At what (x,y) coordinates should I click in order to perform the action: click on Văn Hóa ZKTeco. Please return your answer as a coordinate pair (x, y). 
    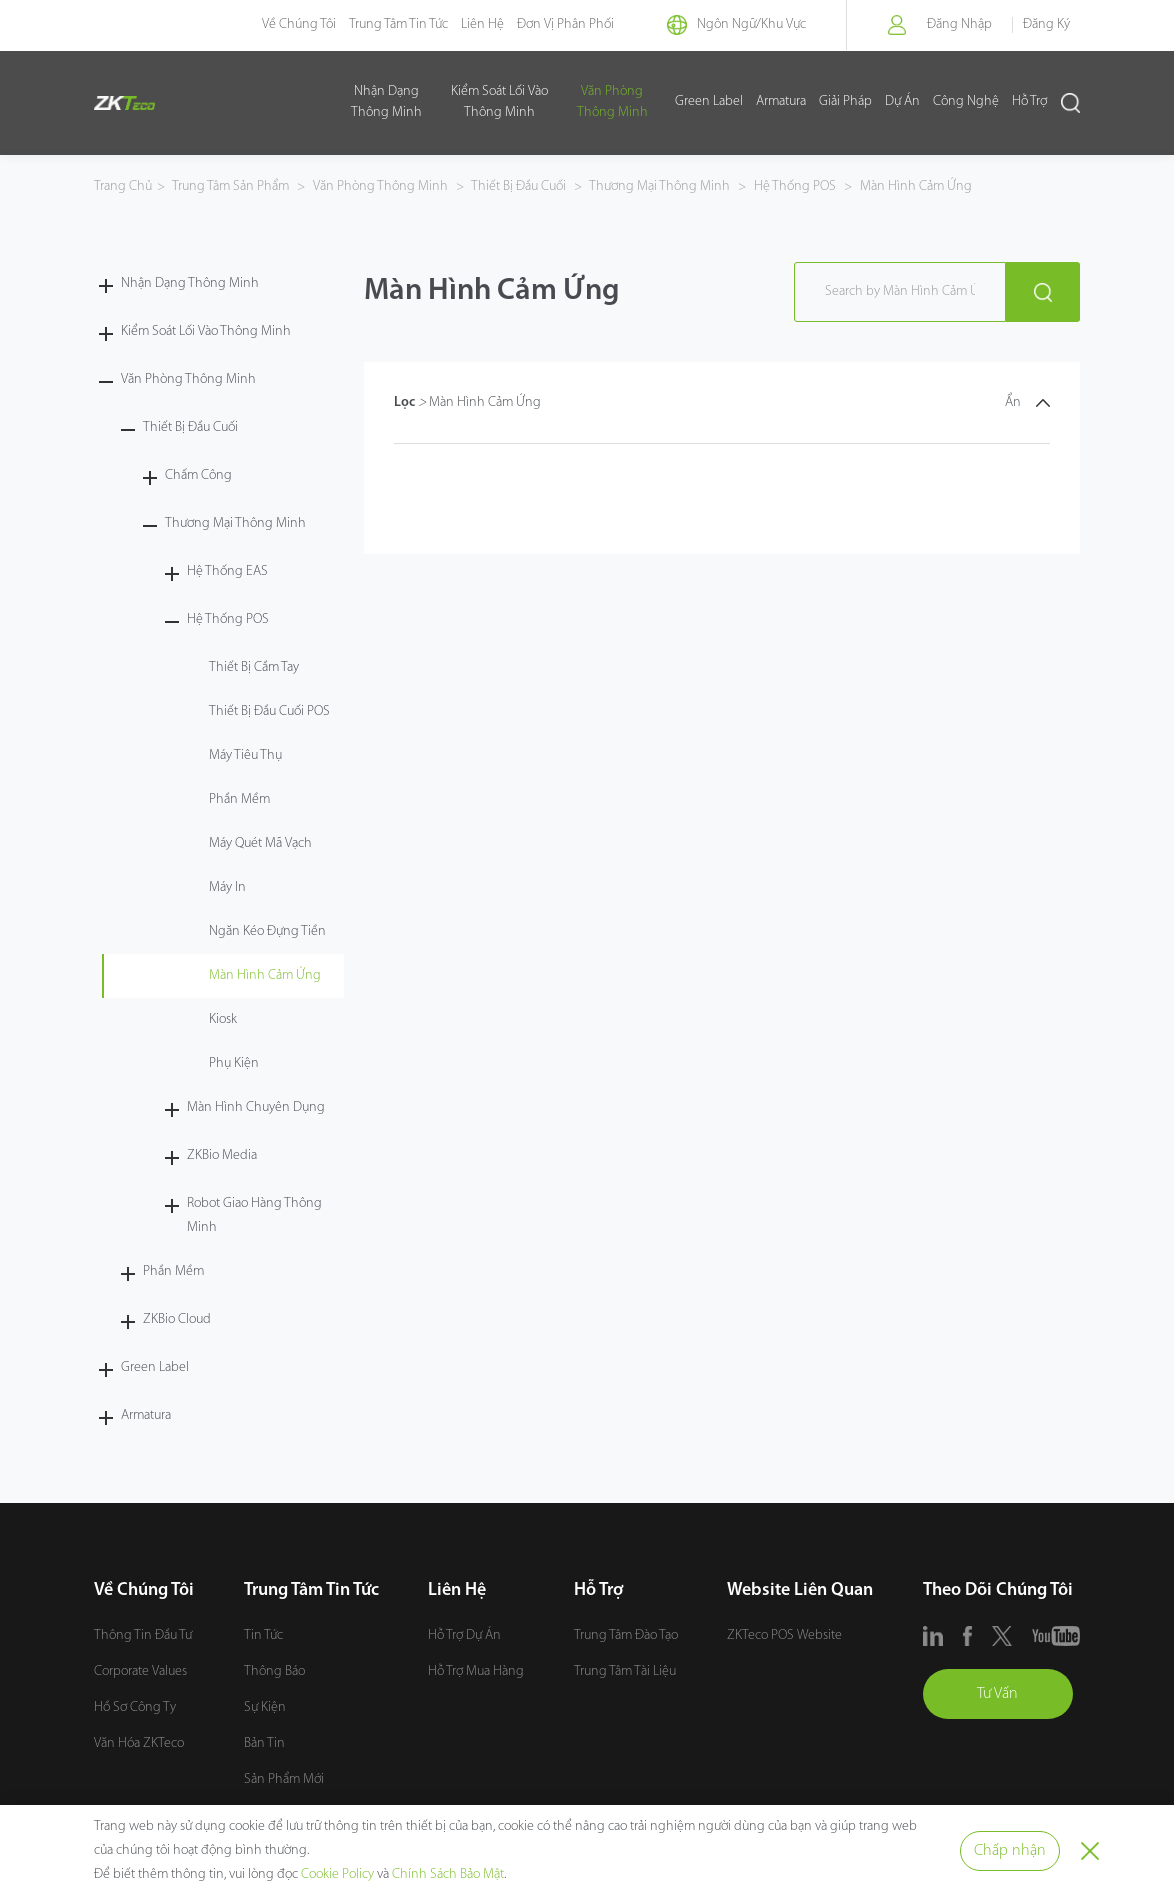
    Looking at the image, I should click on (139, 1743).